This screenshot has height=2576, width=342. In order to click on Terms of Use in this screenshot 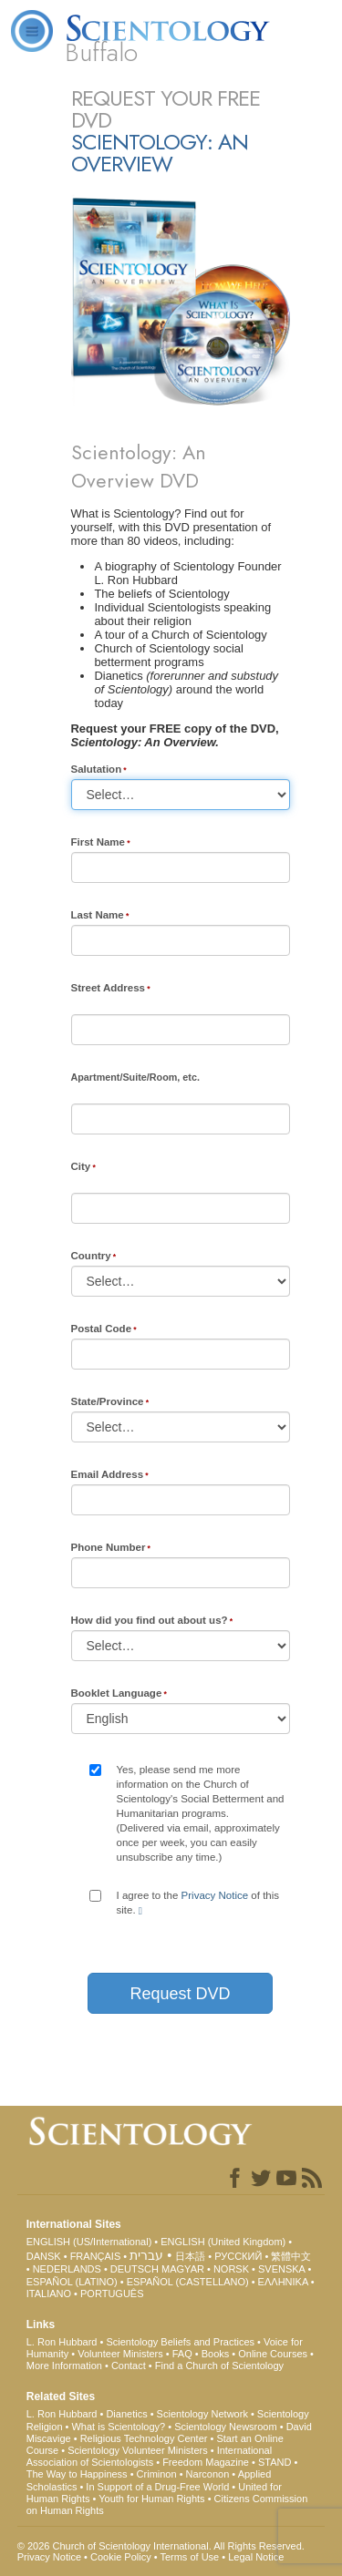, I will do `click(189, 2556)`.